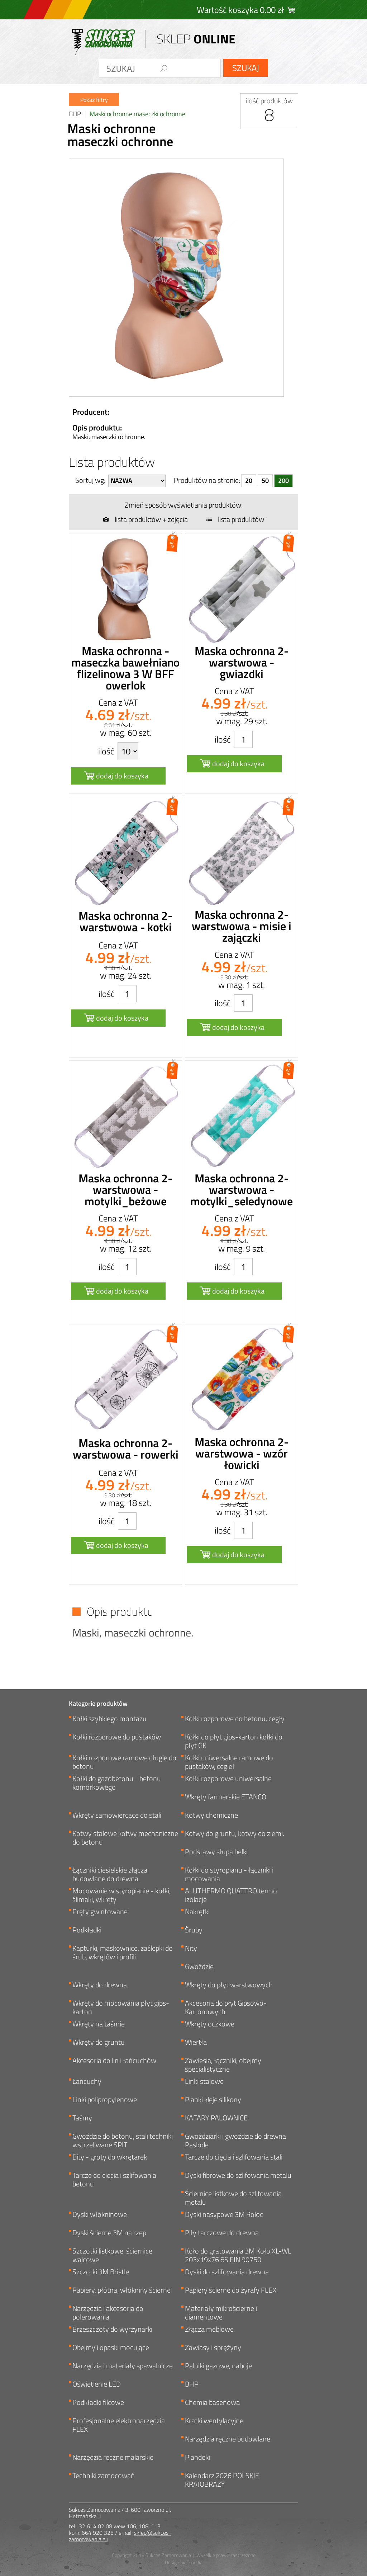 Image resolution: width=367 pixels, height=2576 pixels. Describe the element at coordinates (234, 1834) in the screenshot. I see `Kotwy do gruntu, kotwy do ziemi.` at that location.